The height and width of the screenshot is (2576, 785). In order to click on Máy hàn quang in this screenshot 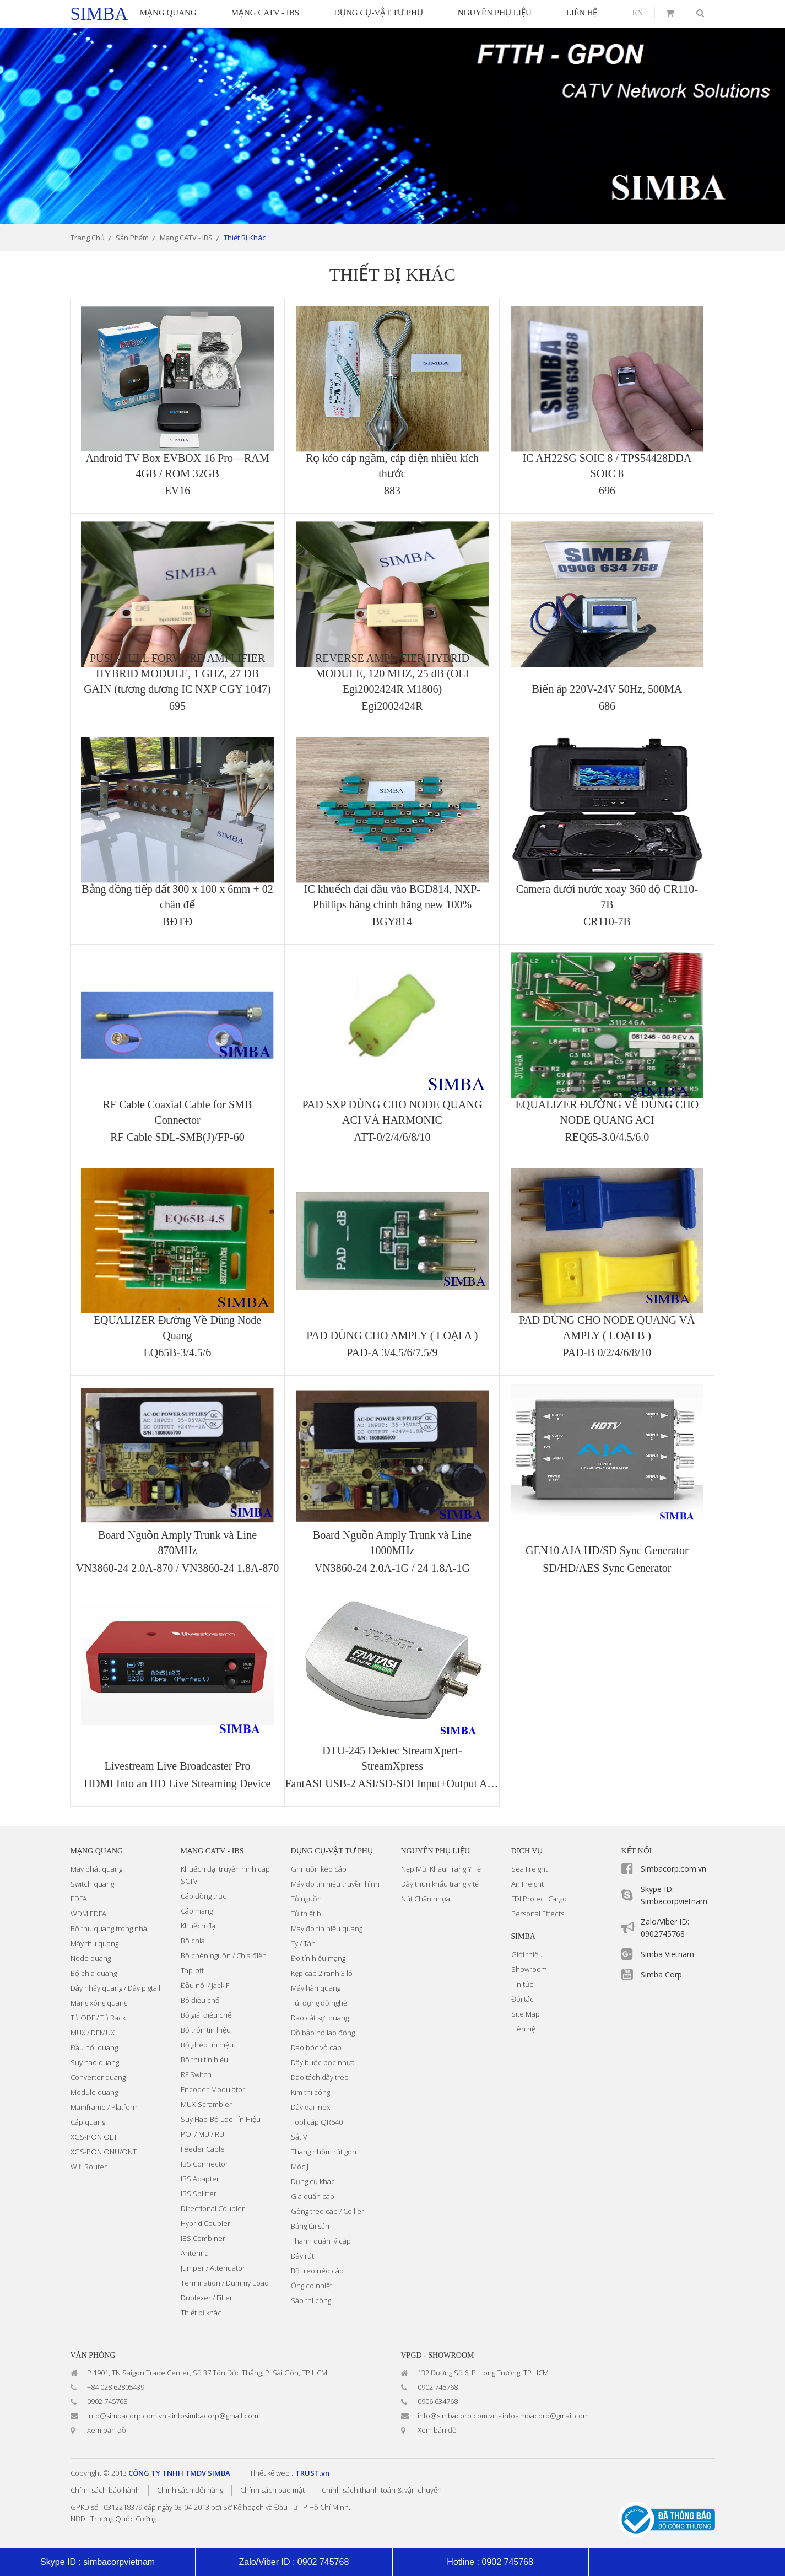, I will do `click(315, 1988)`.